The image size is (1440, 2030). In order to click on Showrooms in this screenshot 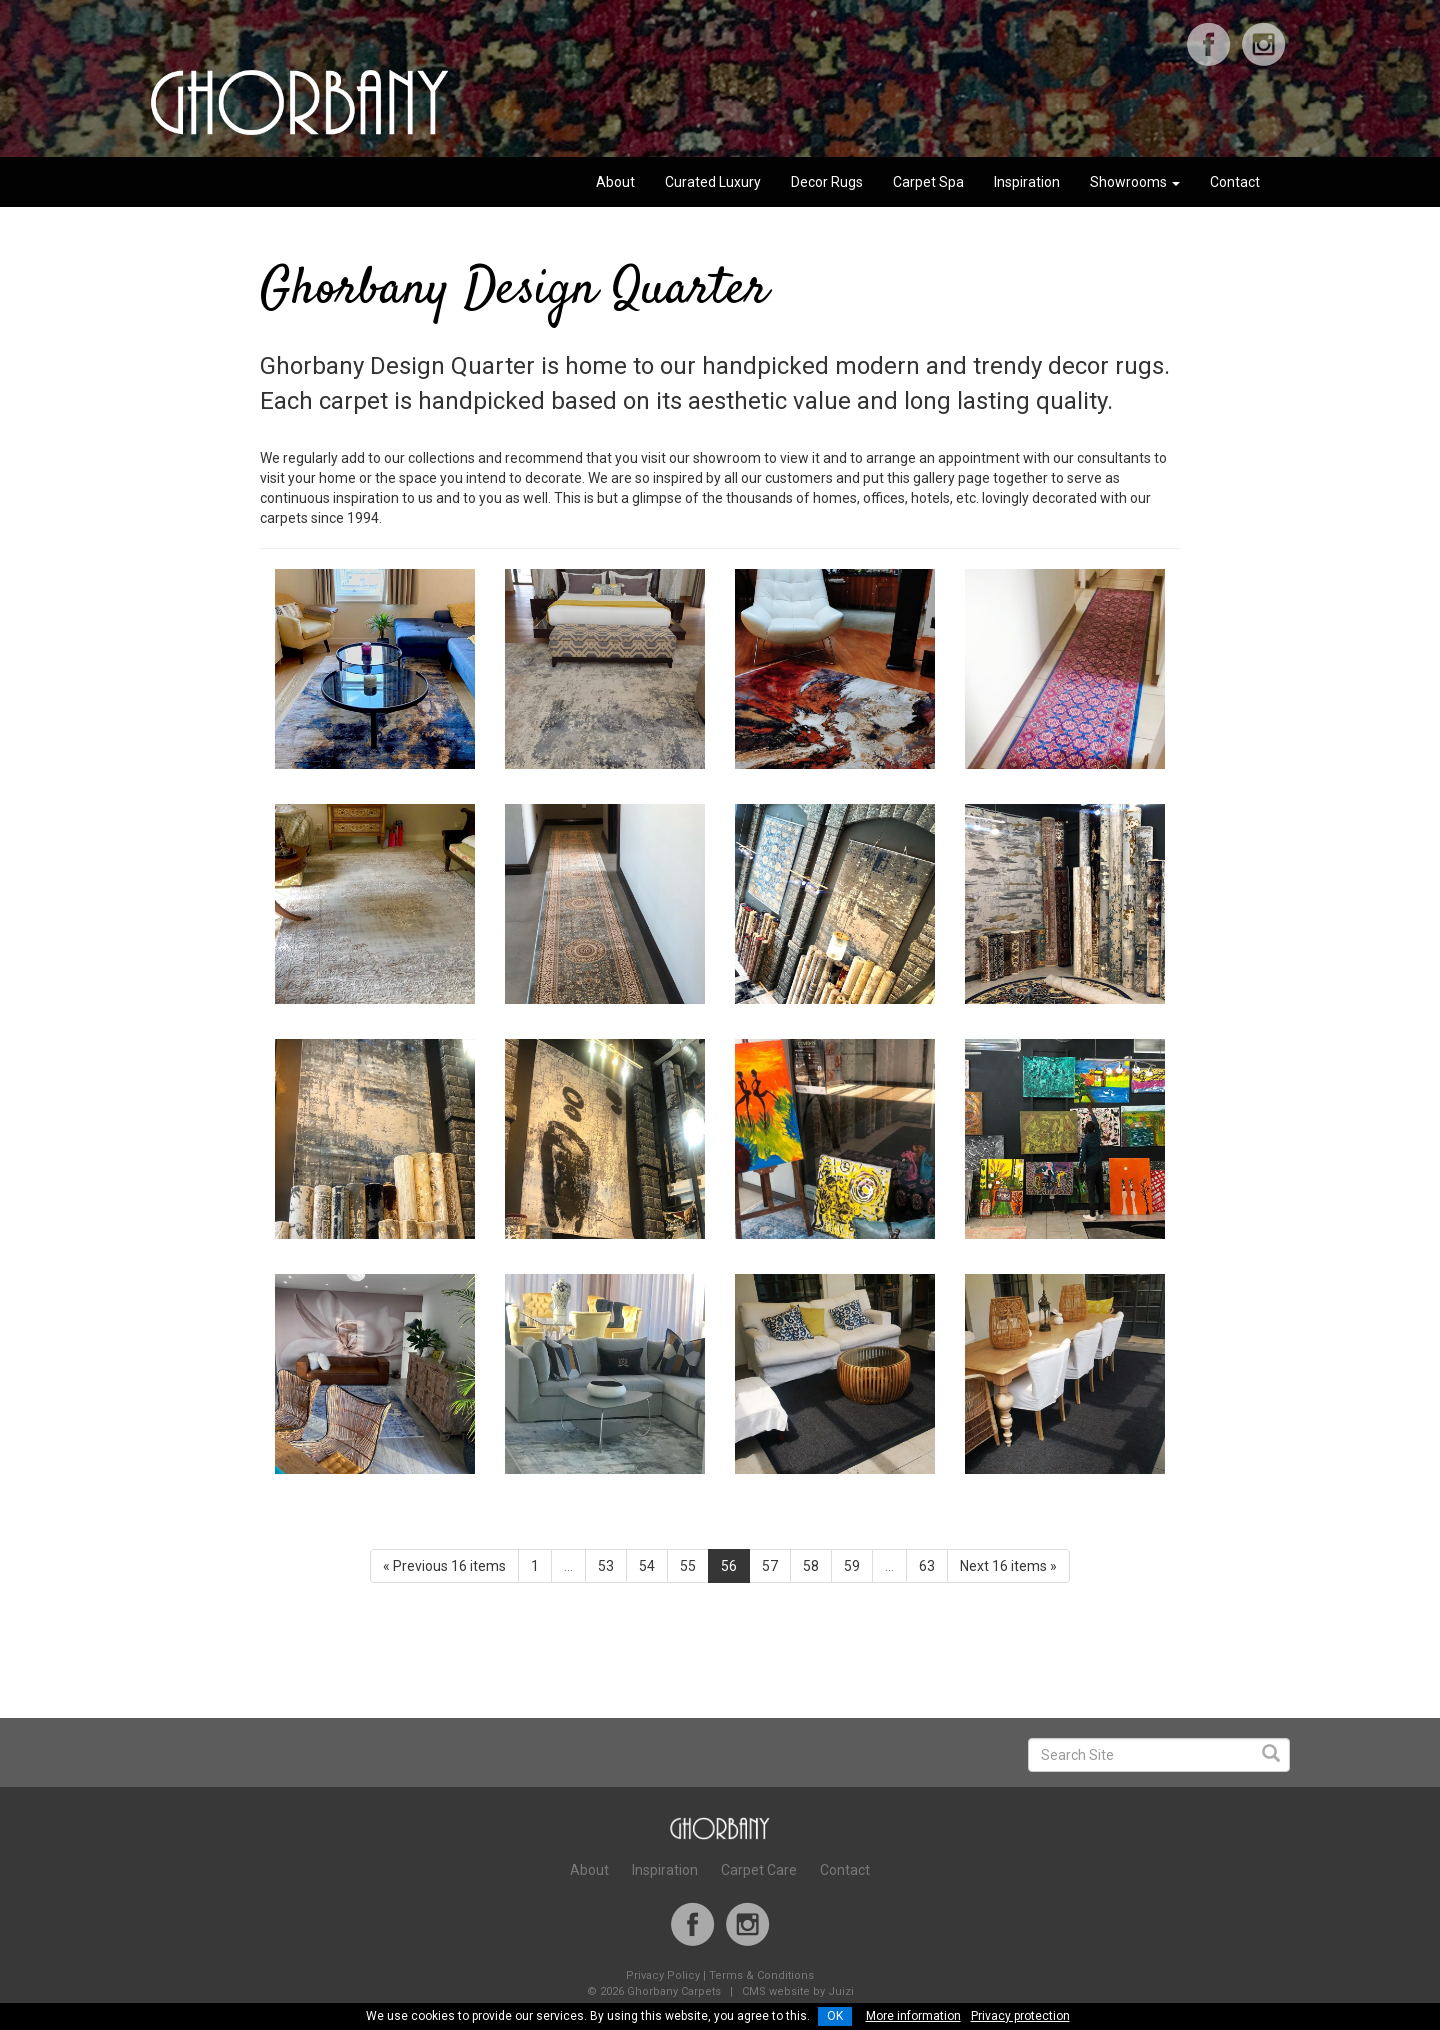, I will do `click(1135, 182)`.